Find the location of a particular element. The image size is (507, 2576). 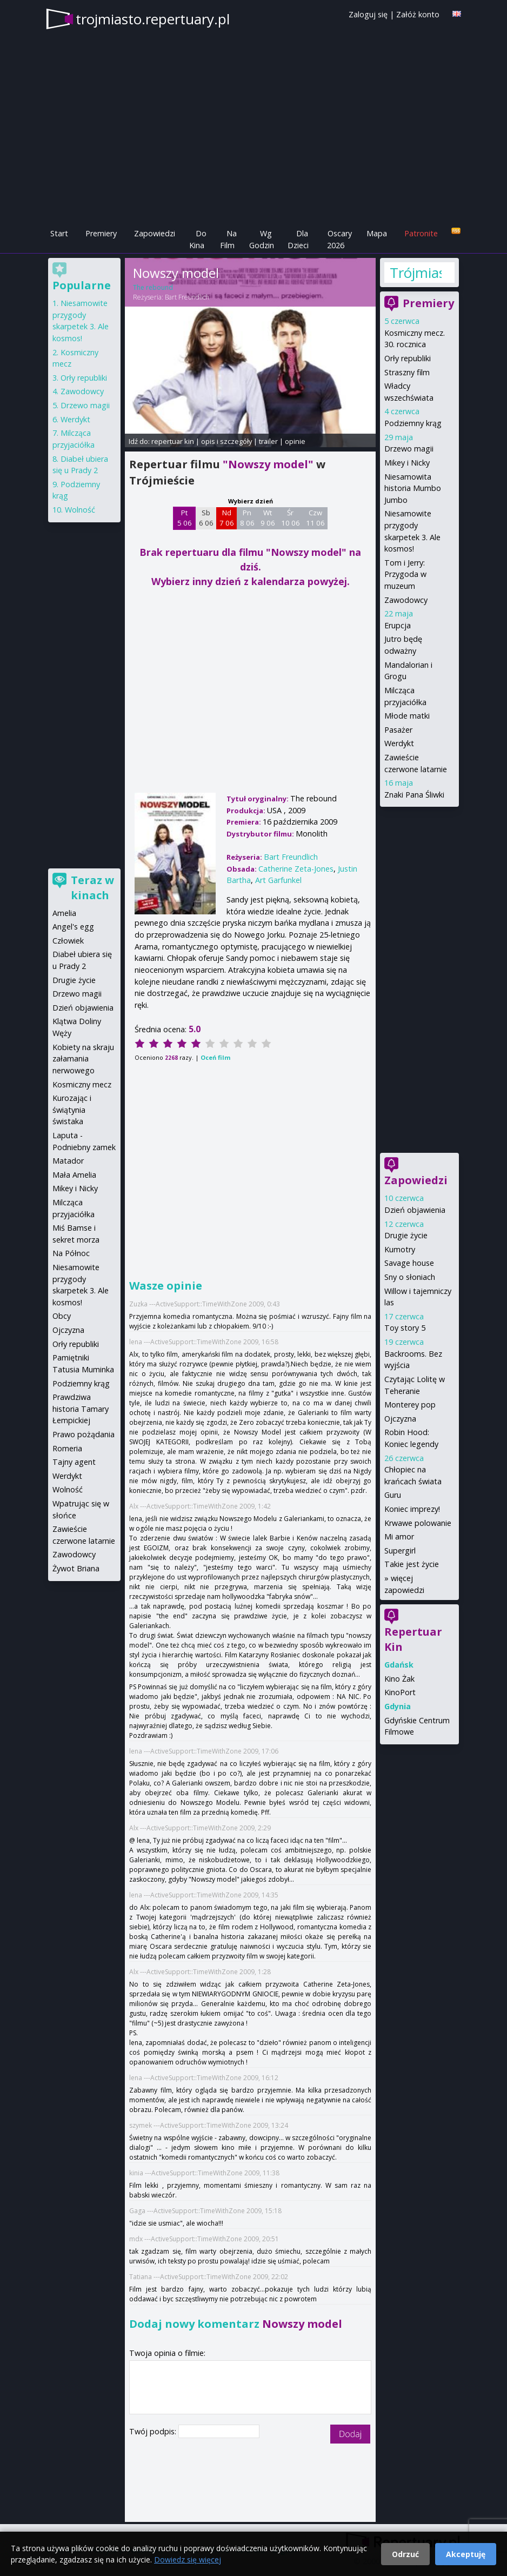

trojmiasto.repertuary.pl is located at coordinates (153, 19).